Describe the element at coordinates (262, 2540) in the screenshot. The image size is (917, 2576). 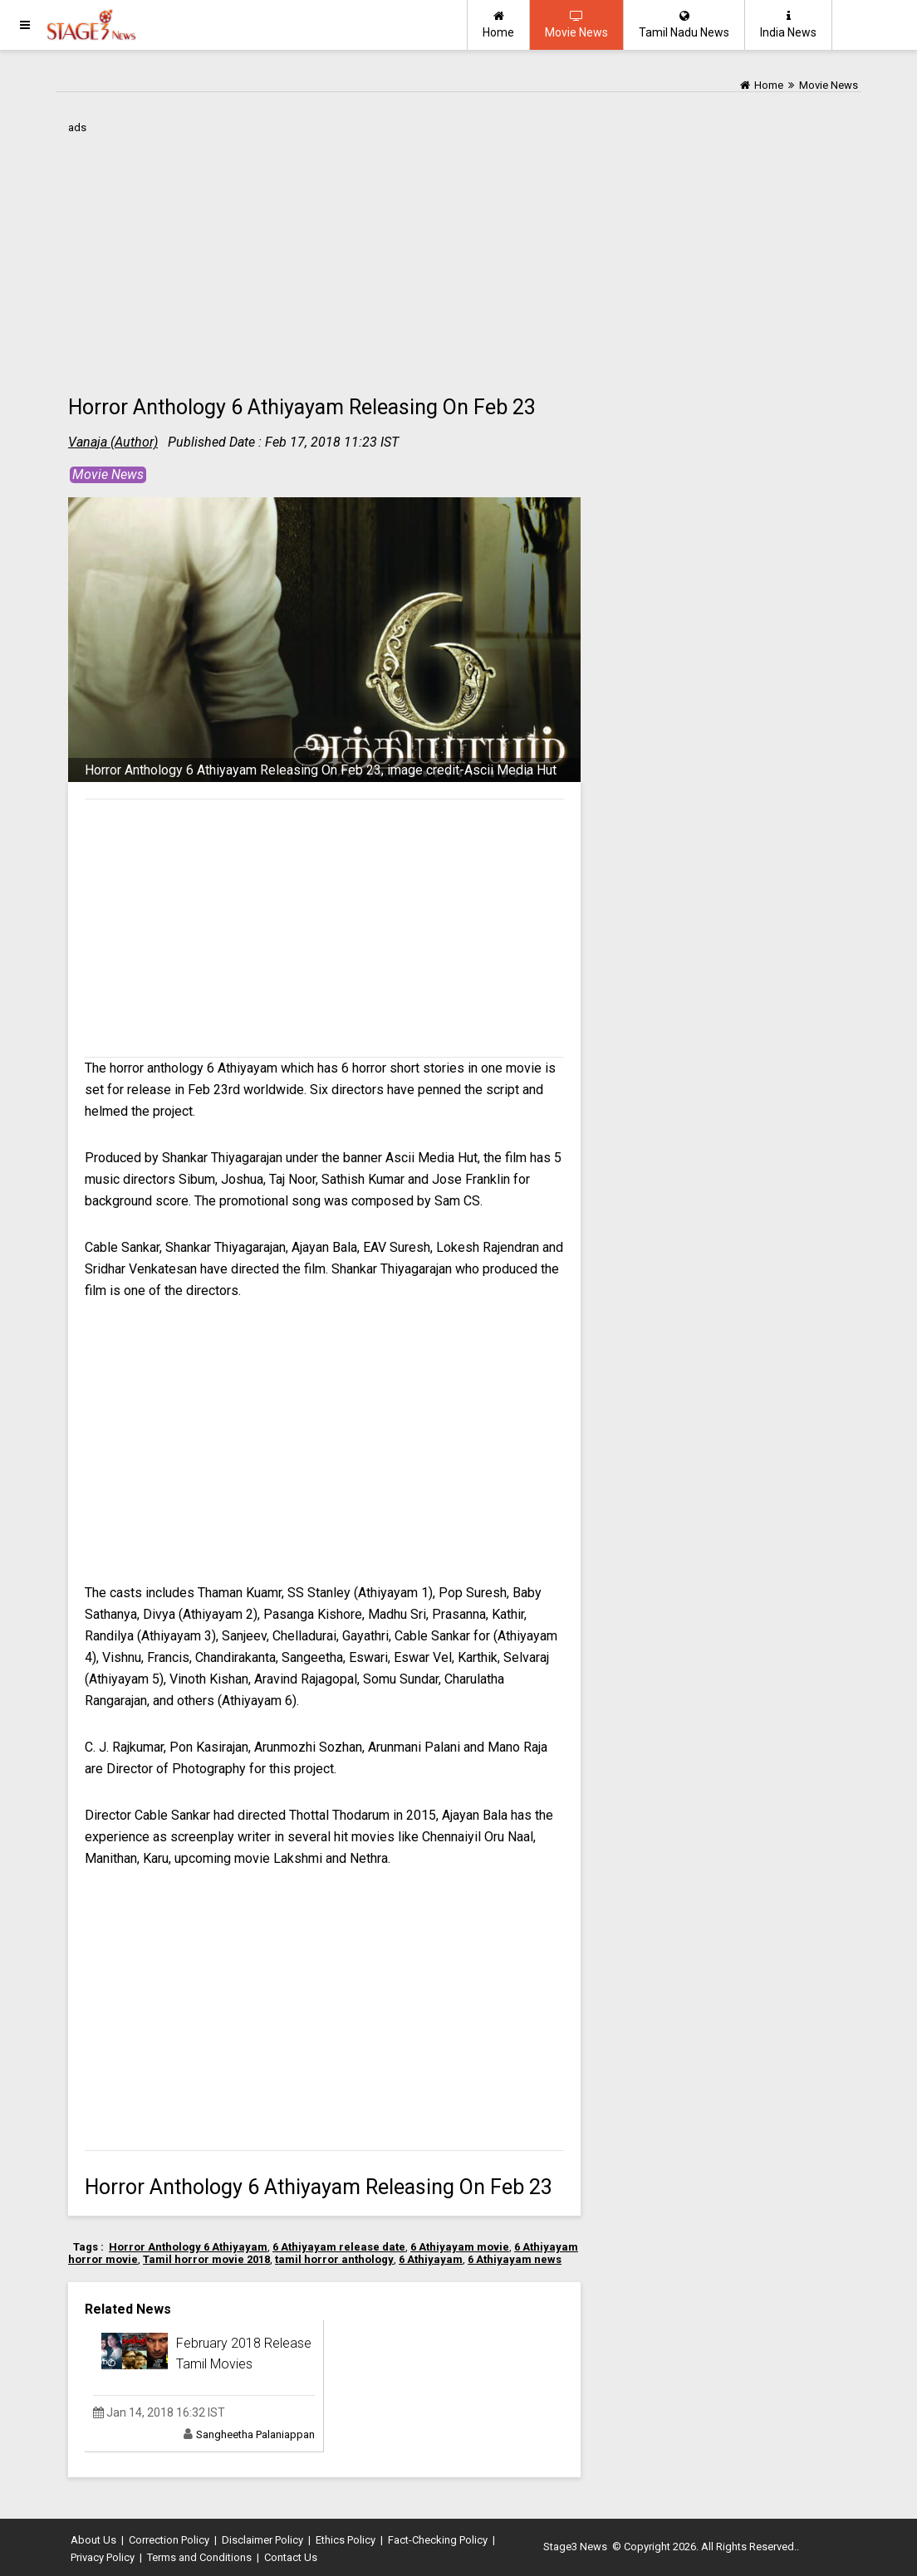
I see `Disclaimer Policy` at that location.